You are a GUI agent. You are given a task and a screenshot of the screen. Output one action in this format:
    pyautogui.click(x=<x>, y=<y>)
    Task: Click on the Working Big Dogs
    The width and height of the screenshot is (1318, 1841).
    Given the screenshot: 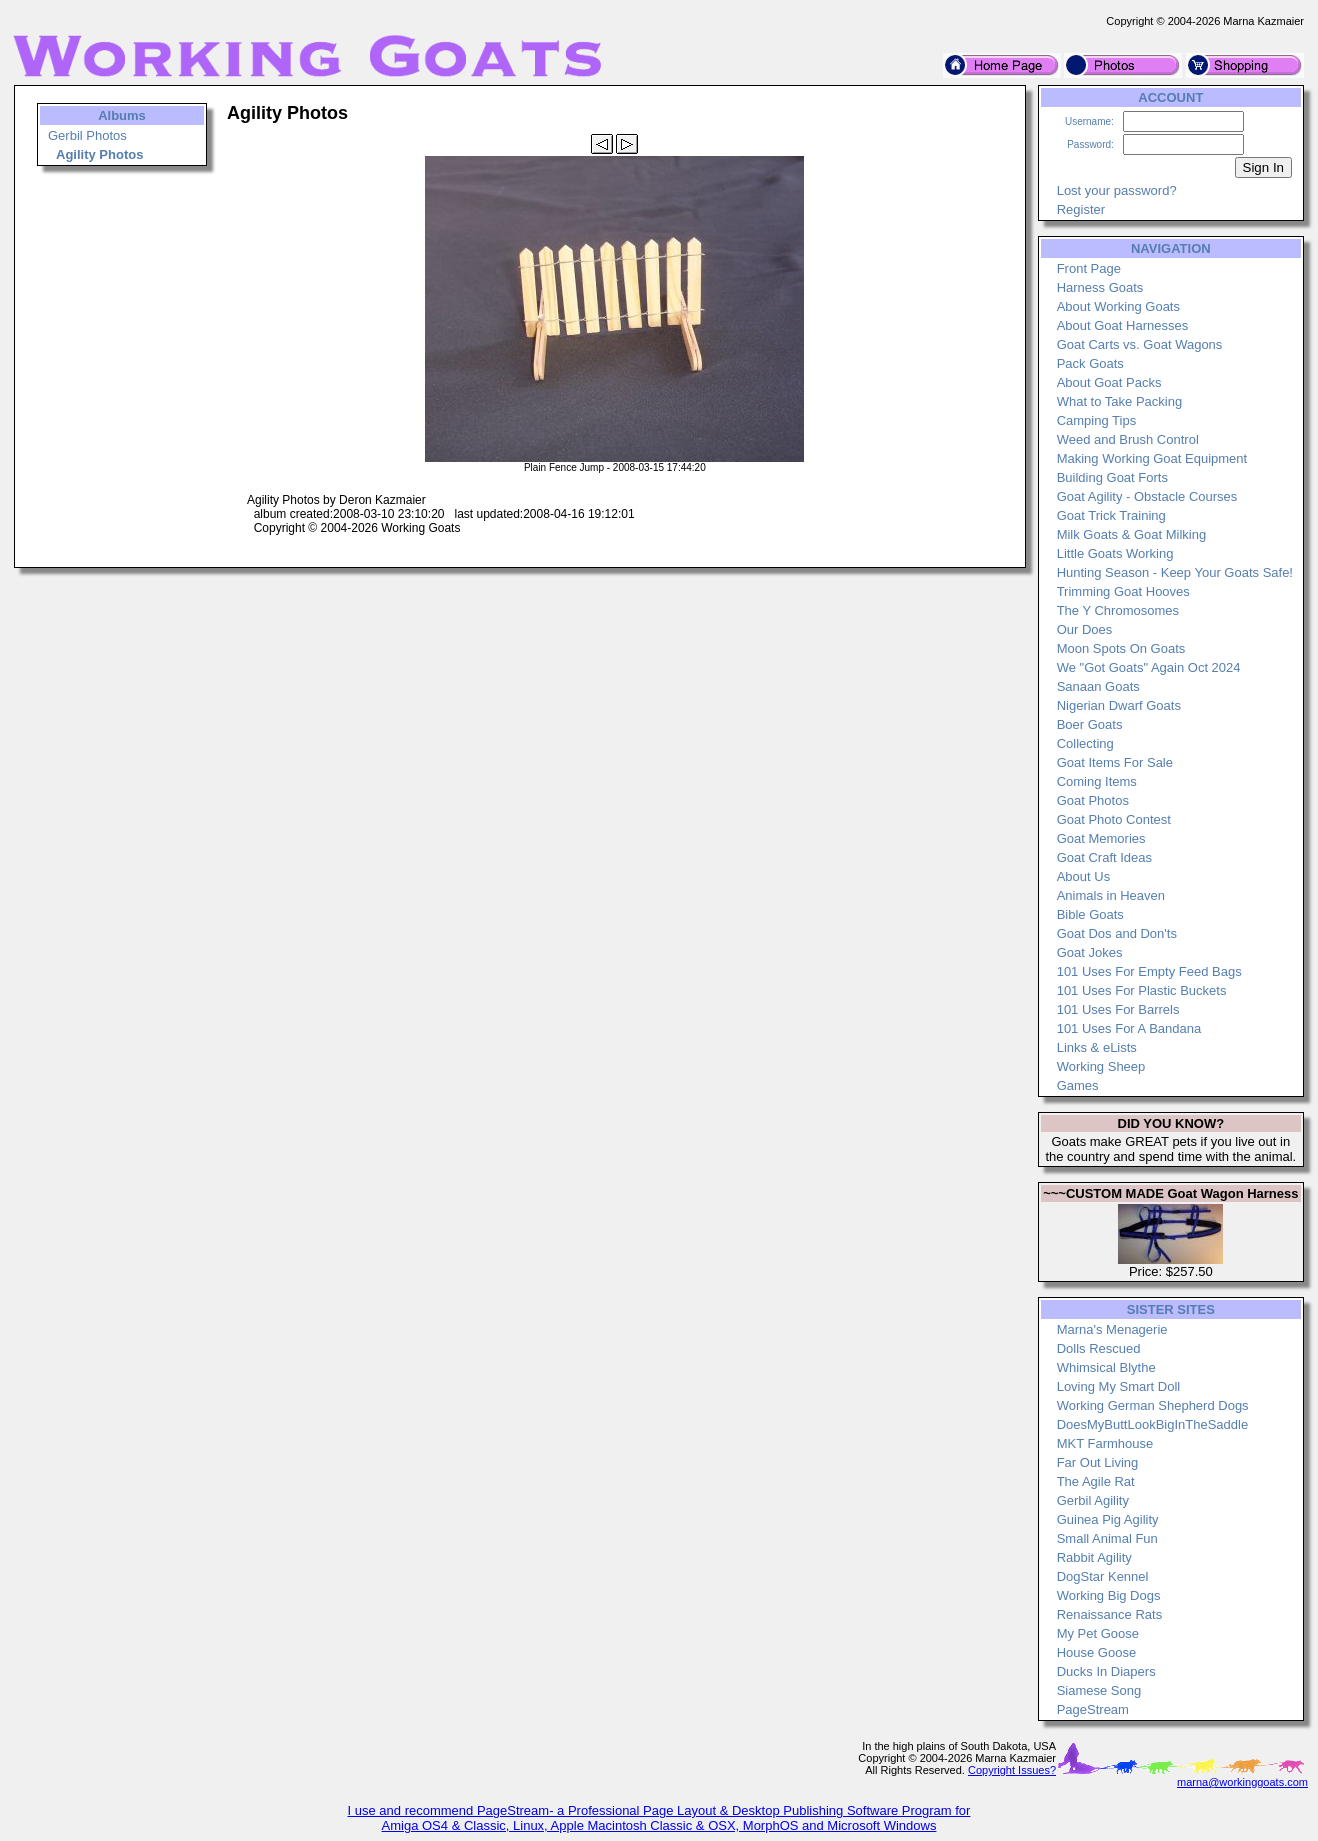 What is the action you would take?
    pyautogui.click(x=1109, y=1595)
    